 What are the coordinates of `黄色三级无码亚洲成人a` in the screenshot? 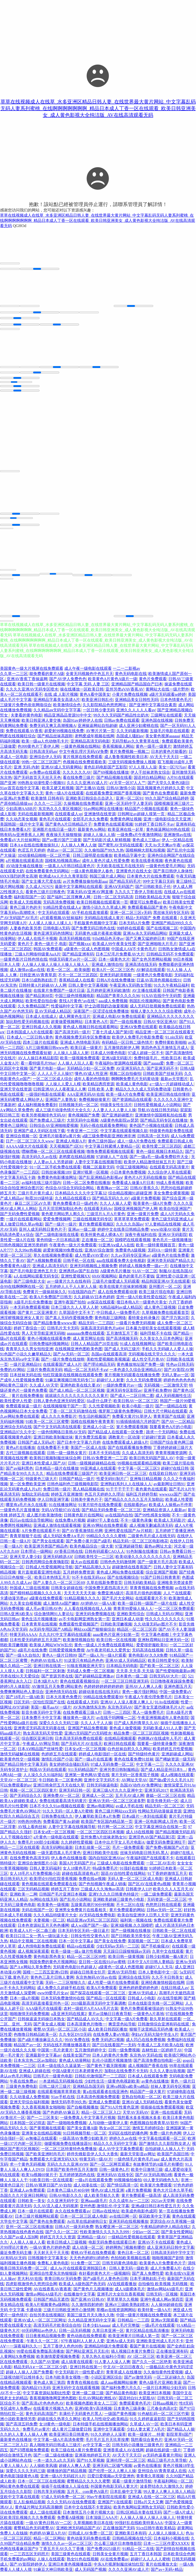 It's located at (172, 1223).